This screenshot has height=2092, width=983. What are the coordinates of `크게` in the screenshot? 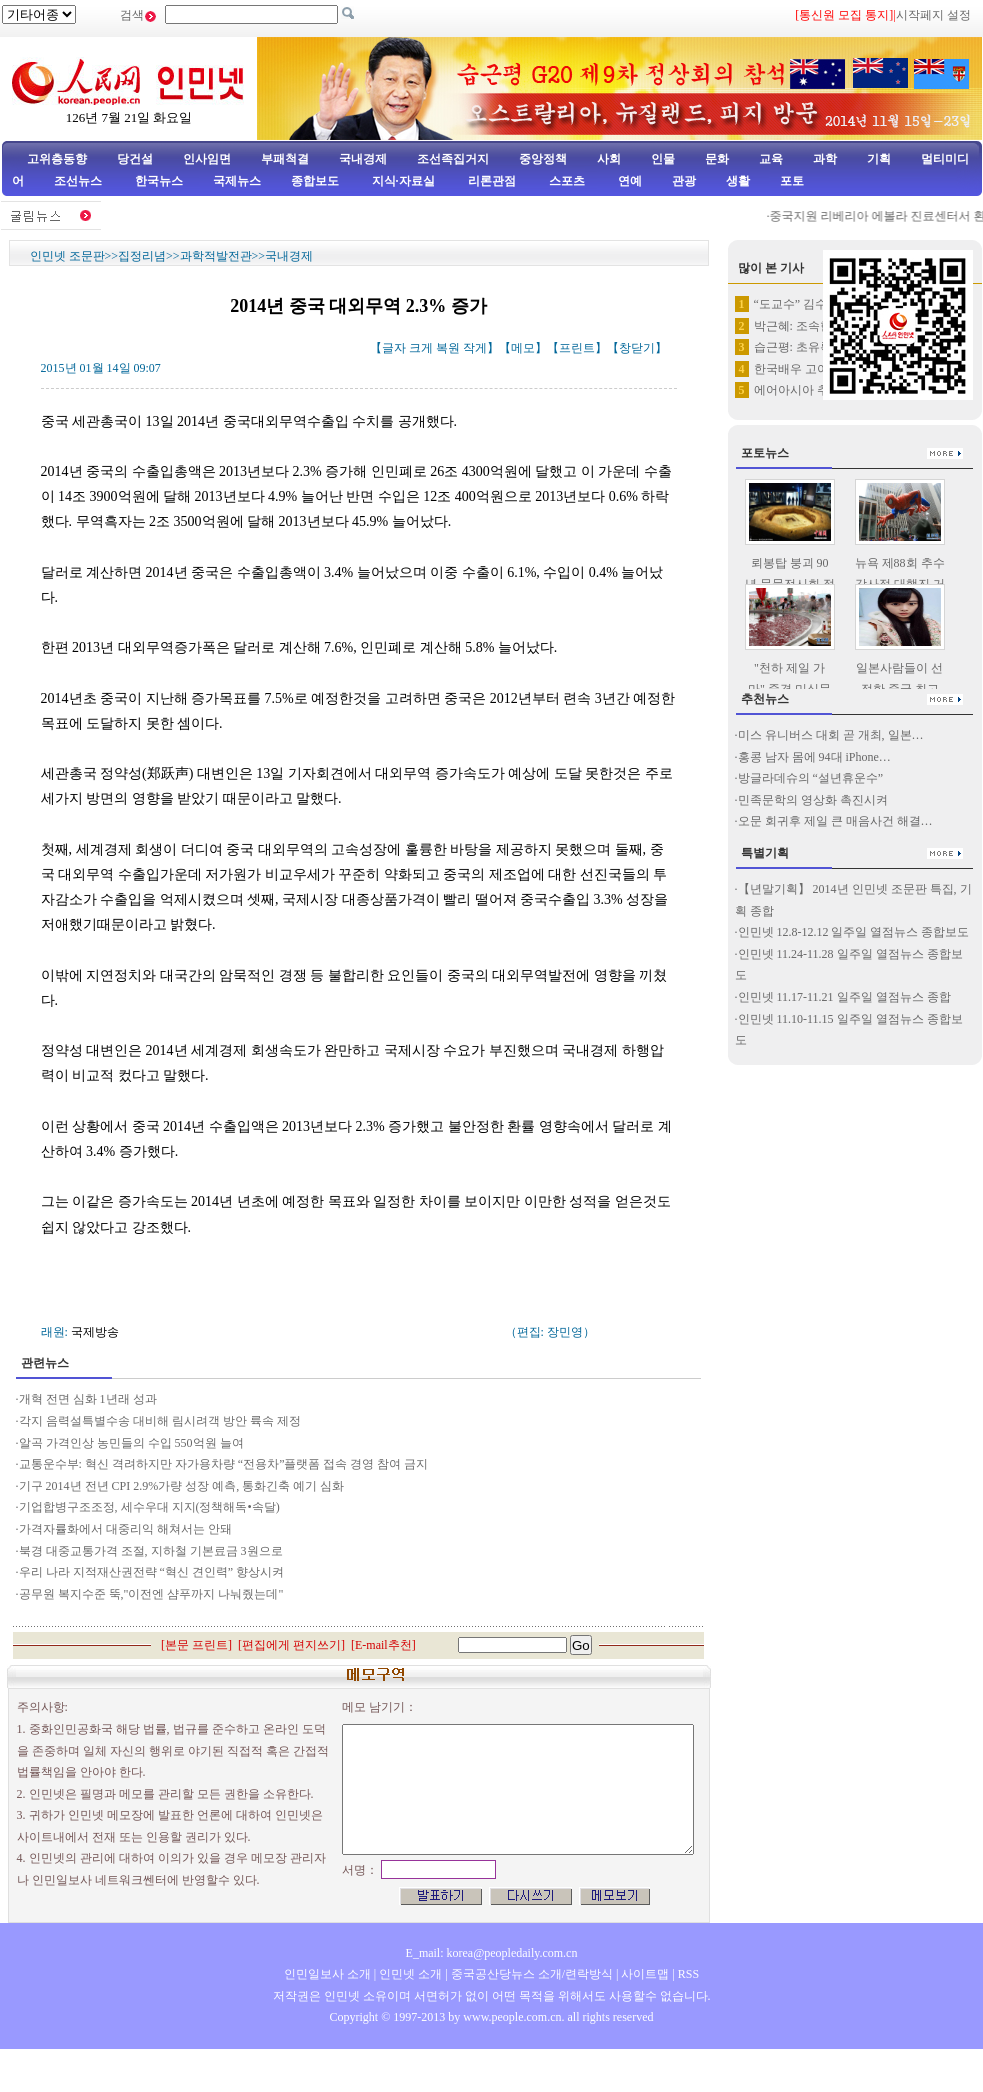 It's located at (421, 348).